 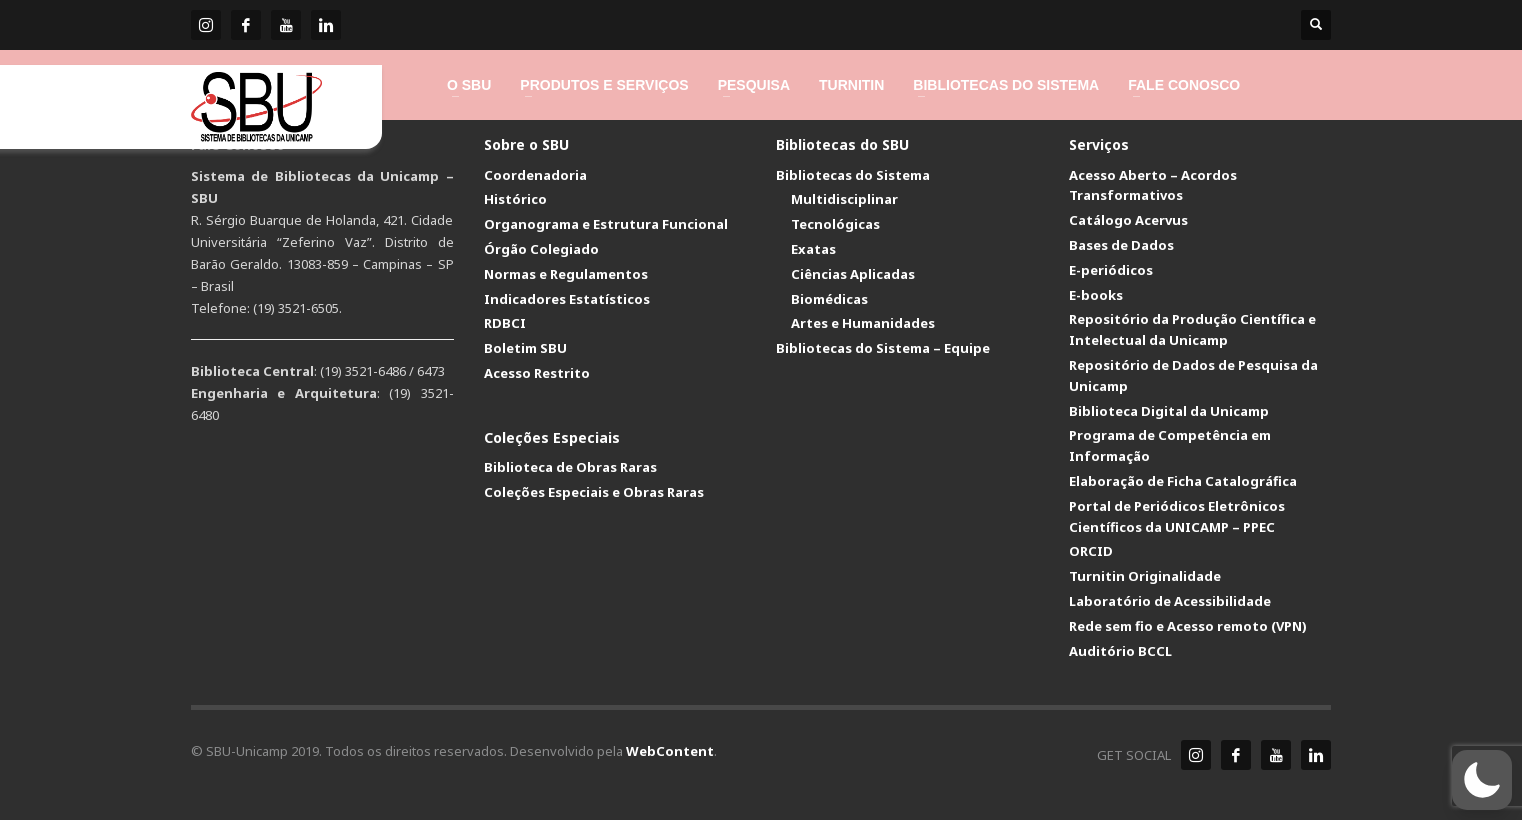 I want to click on E-books [link], so click(x=1096, y=295).